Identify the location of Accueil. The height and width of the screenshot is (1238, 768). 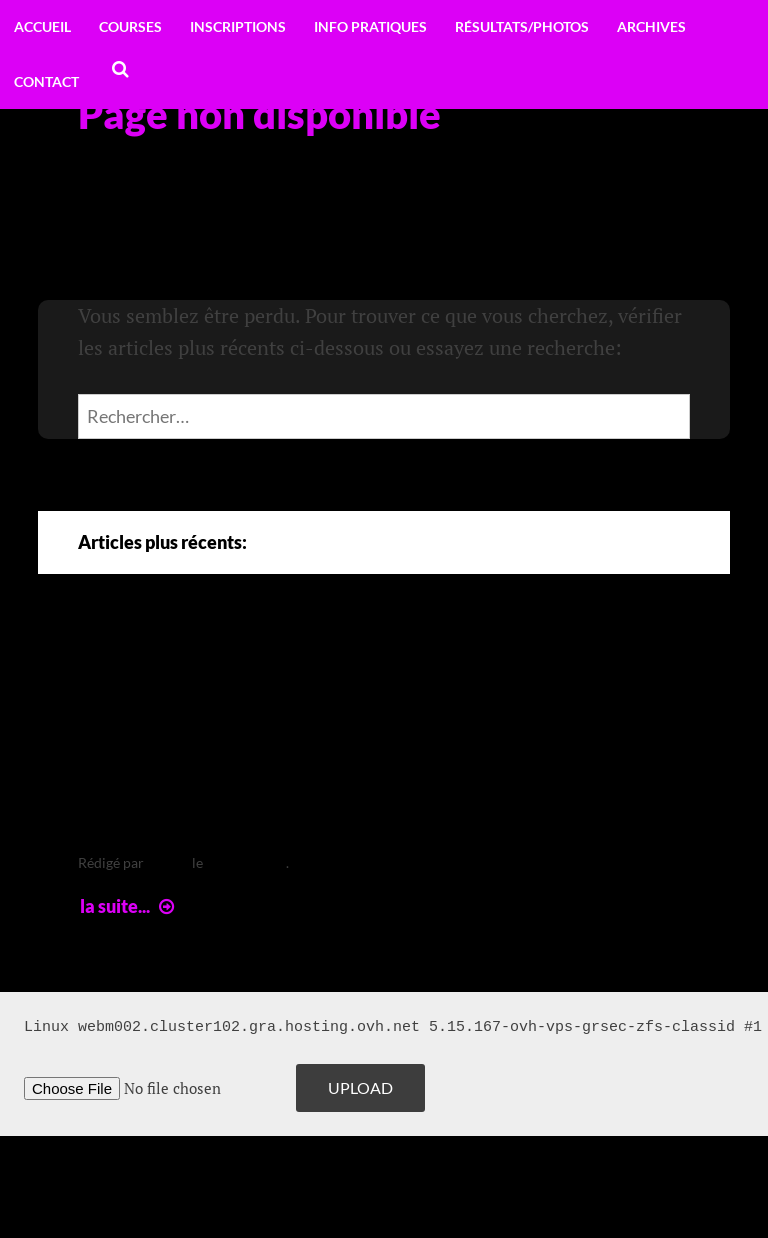
(42, 26).